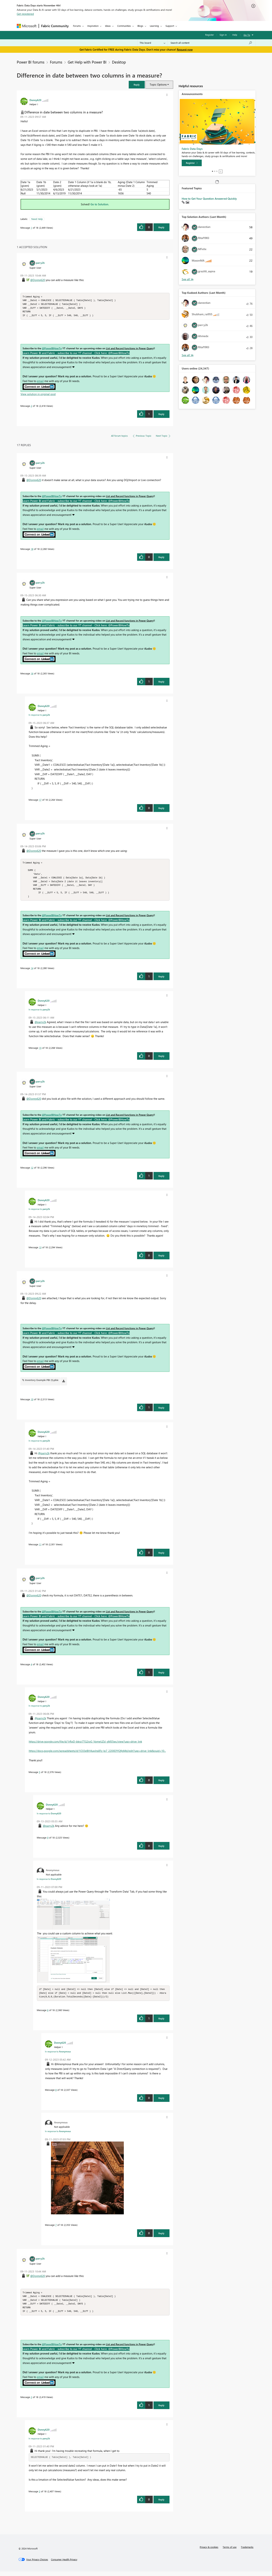 The width and height of the screenshot is (272, 2576). I want to click on 8 [Message 8 of 18], so click(56, 2093).